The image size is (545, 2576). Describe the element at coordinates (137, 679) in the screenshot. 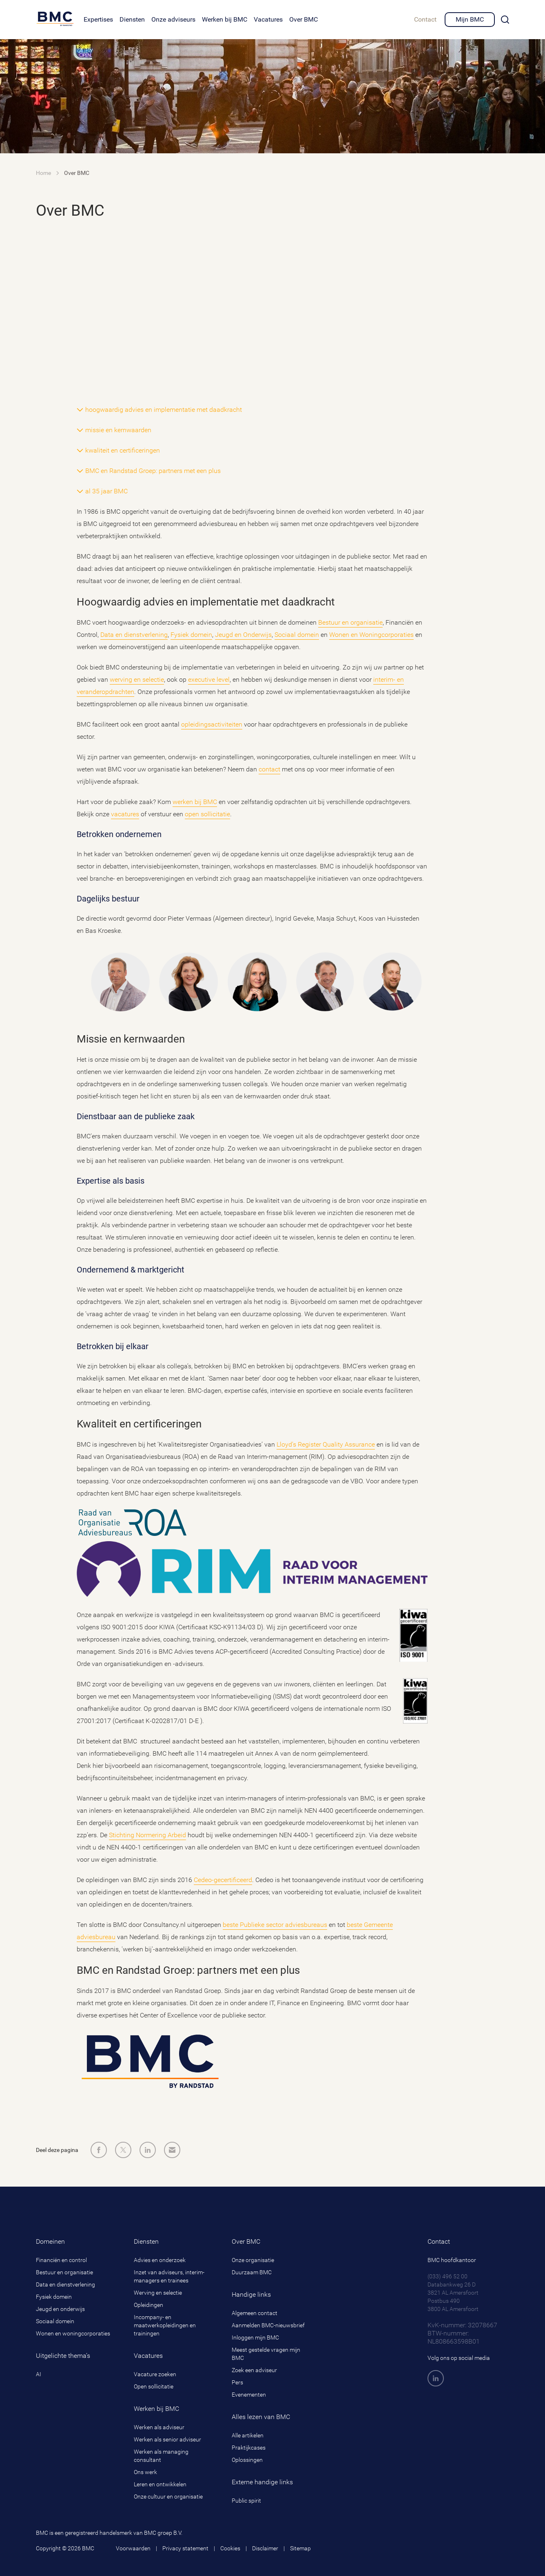

I see `werving en selectie` at that location.